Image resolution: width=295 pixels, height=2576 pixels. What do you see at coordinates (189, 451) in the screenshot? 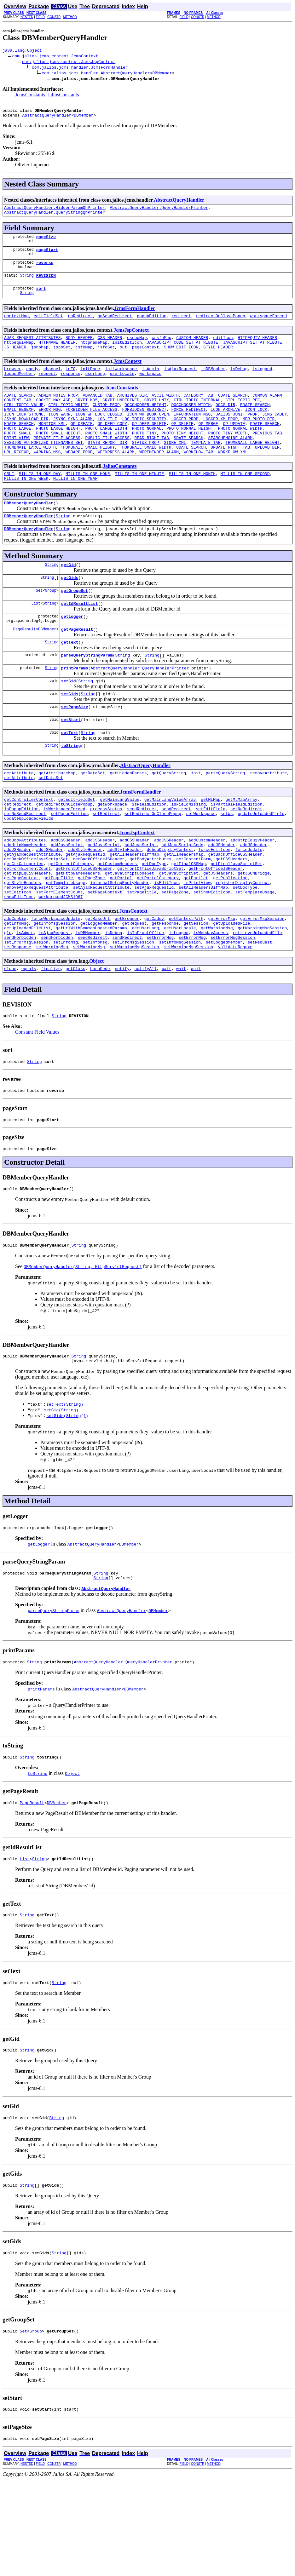
I see `PHOTO_NORMAL_HEIGHT` at bounding box center [189, 451].